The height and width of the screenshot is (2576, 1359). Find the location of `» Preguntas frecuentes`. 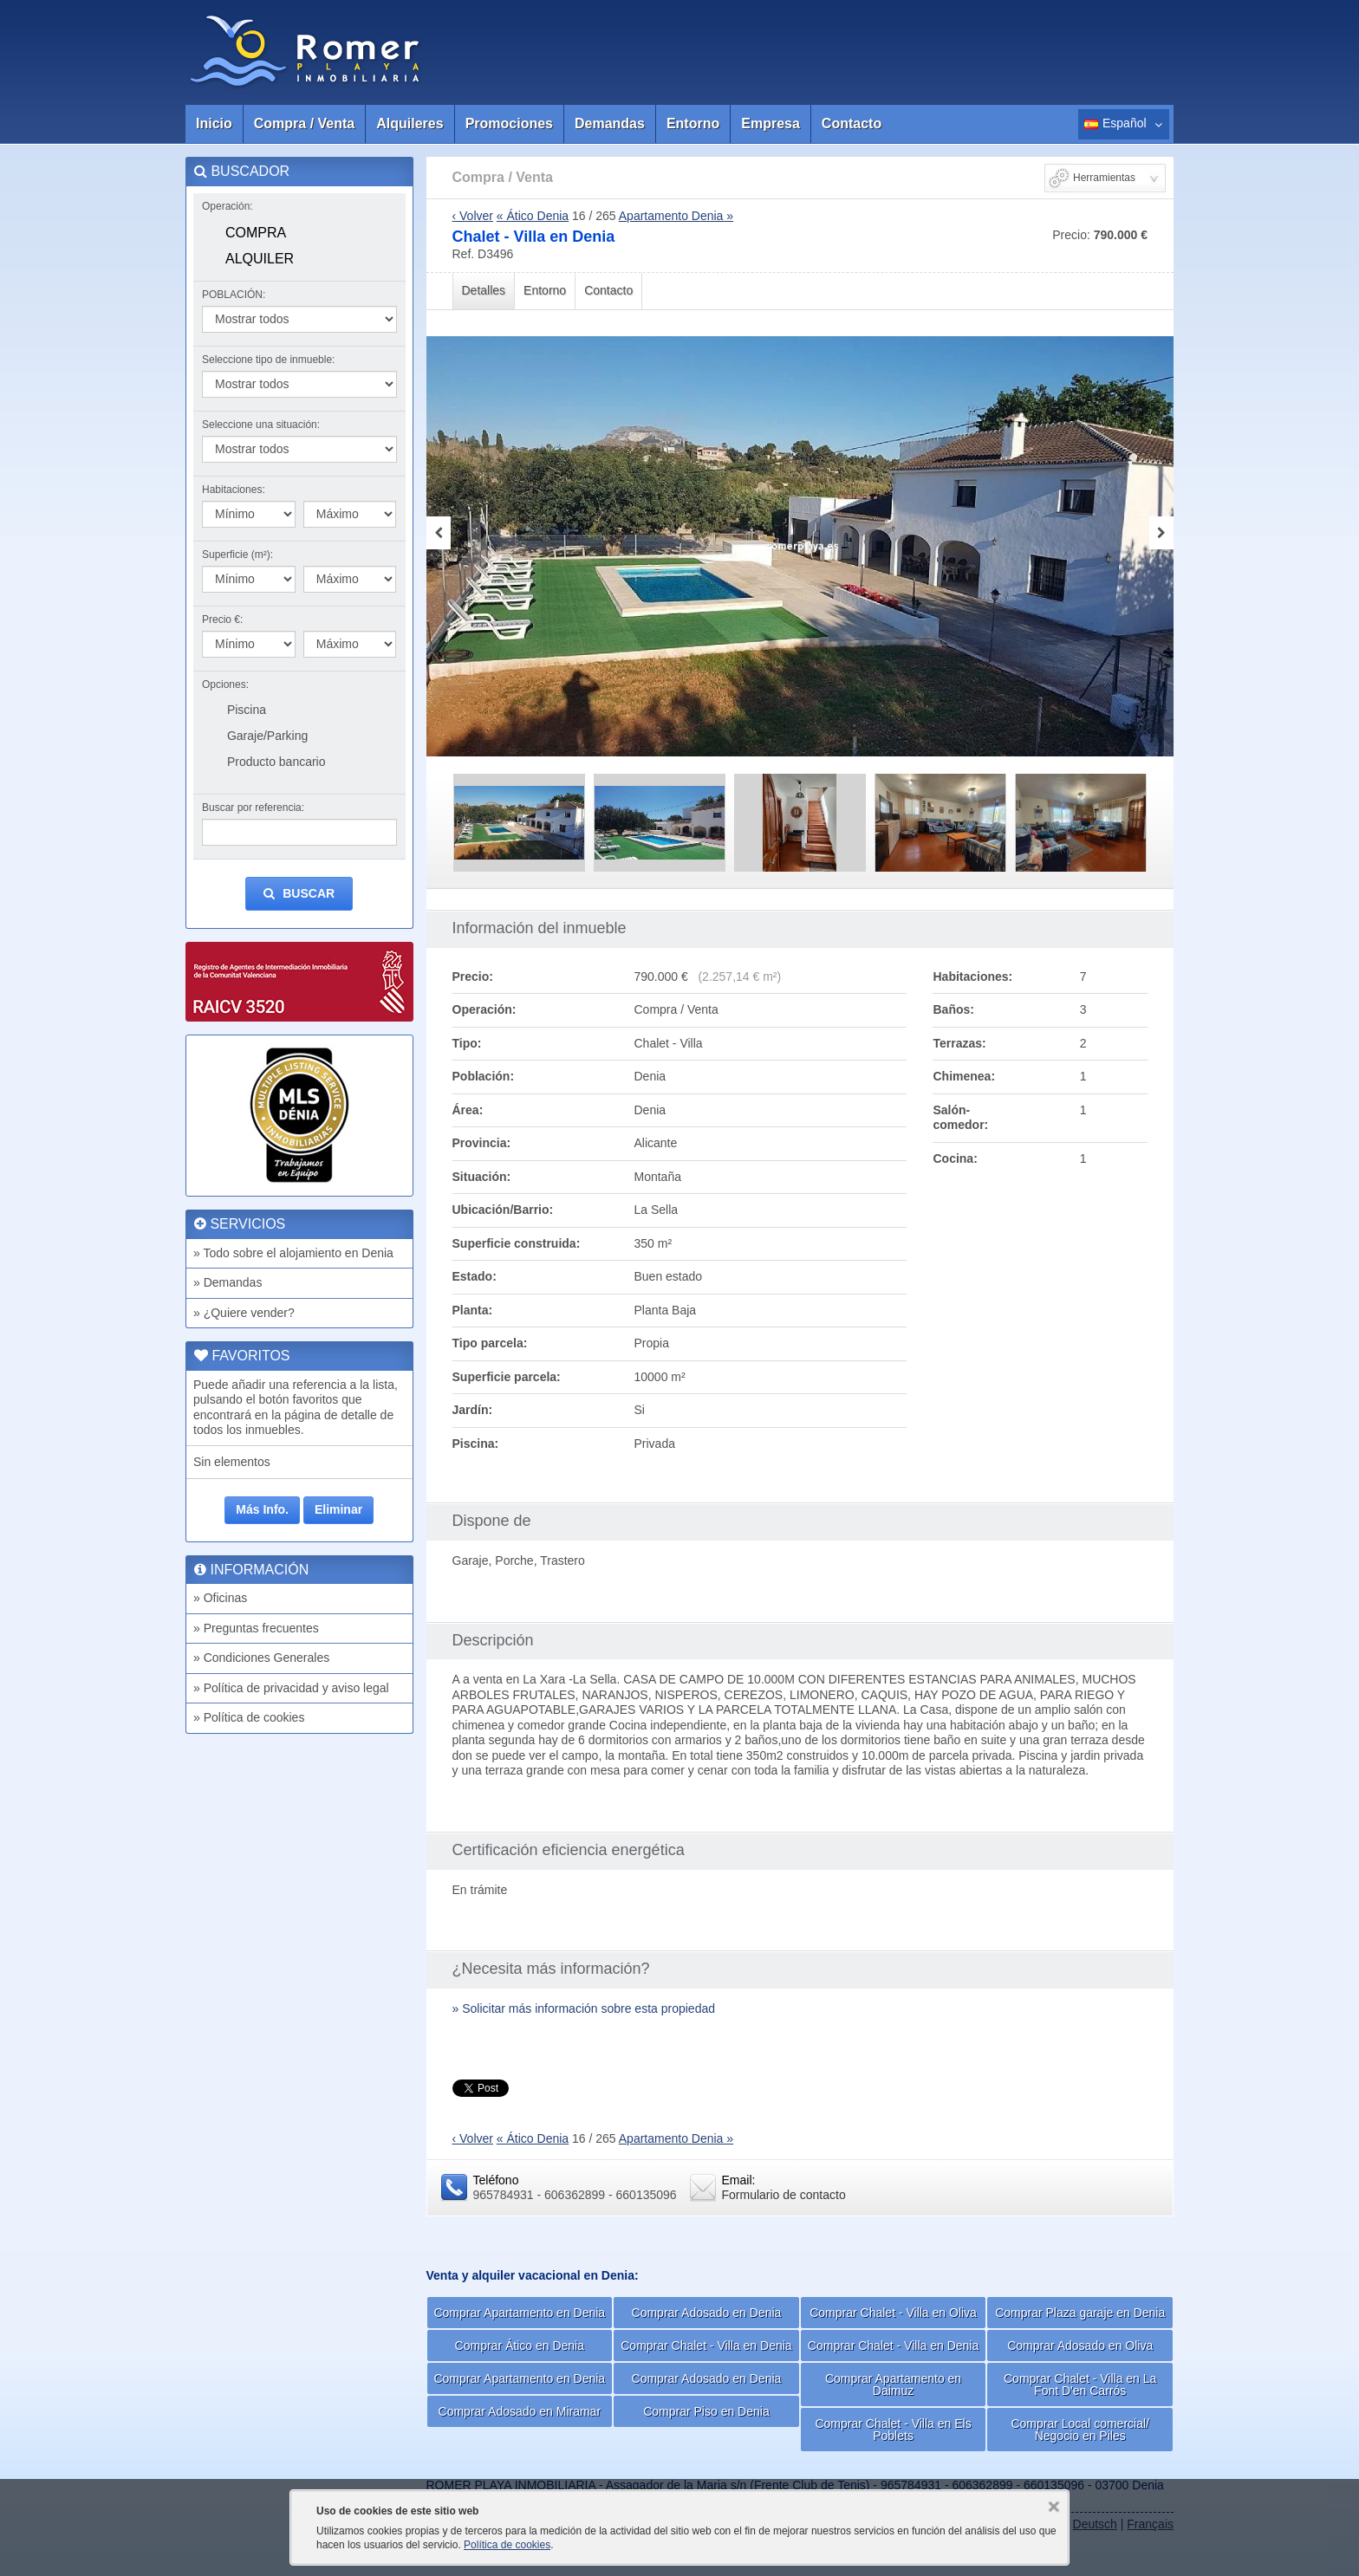

» Preguntas frecuentes is located at coordinates (256, 1628).